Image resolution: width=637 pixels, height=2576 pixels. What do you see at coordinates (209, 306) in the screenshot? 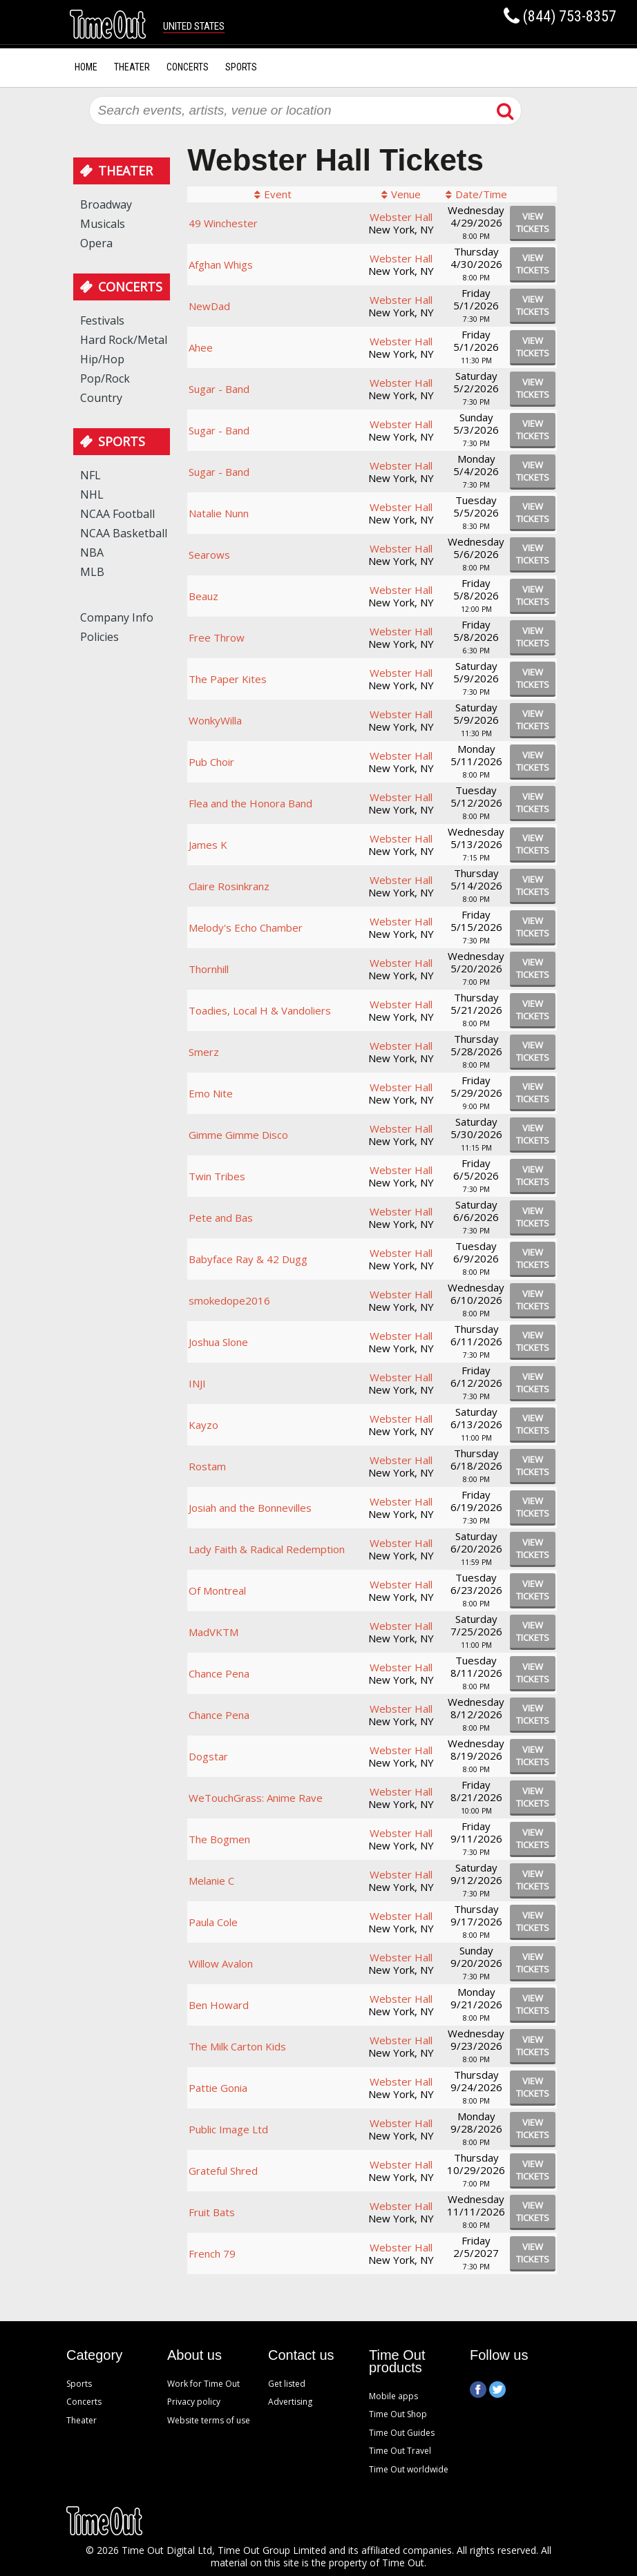
I see `NewDad` at bounding box center [209, 306].